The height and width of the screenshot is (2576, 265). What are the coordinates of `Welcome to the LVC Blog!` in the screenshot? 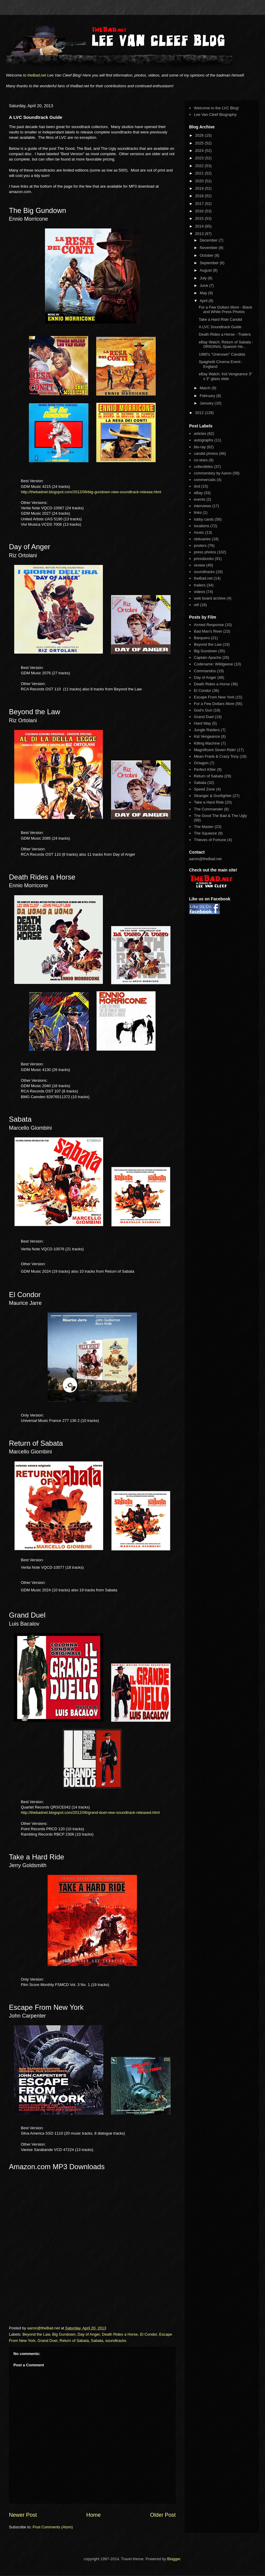 It's located at (216, 108).